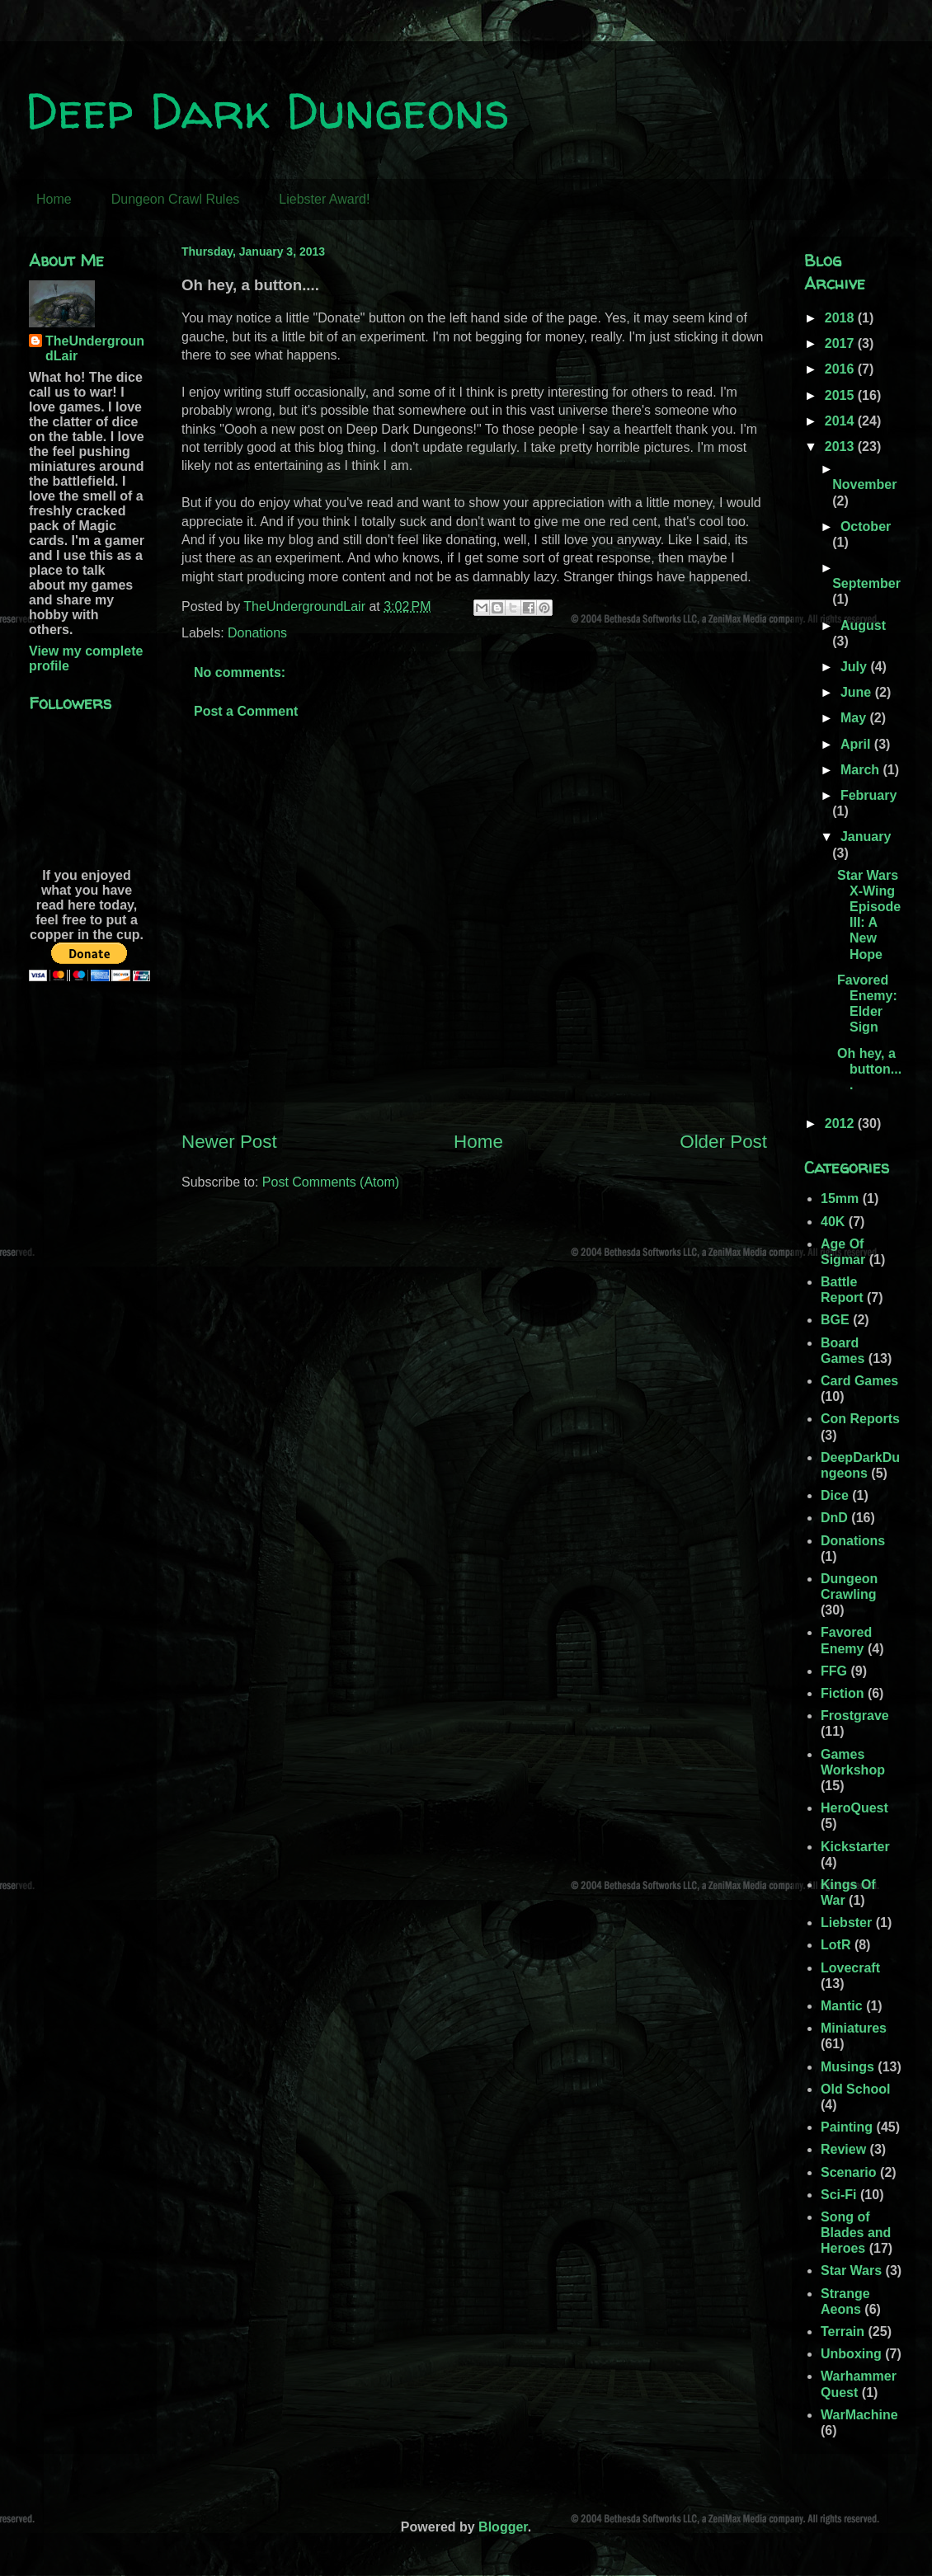 The height and width of the screenshot is (2576, 932). I want to click on Old School, so click(855, 2089).